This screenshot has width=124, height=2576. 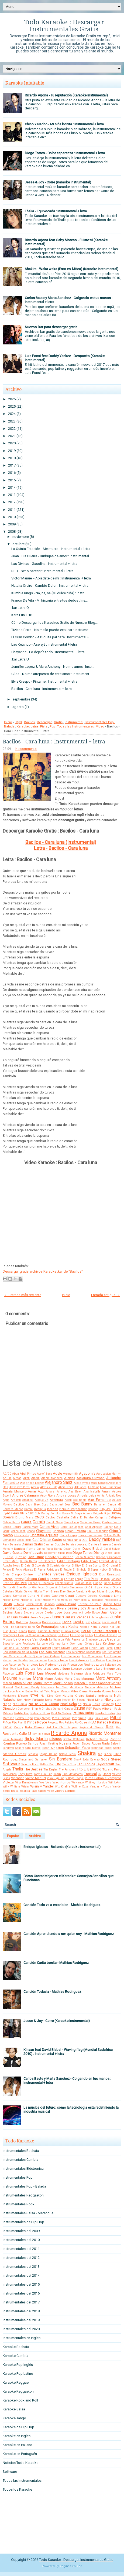 I want to click on Demi Lovato, so click(x=33, y=1553).